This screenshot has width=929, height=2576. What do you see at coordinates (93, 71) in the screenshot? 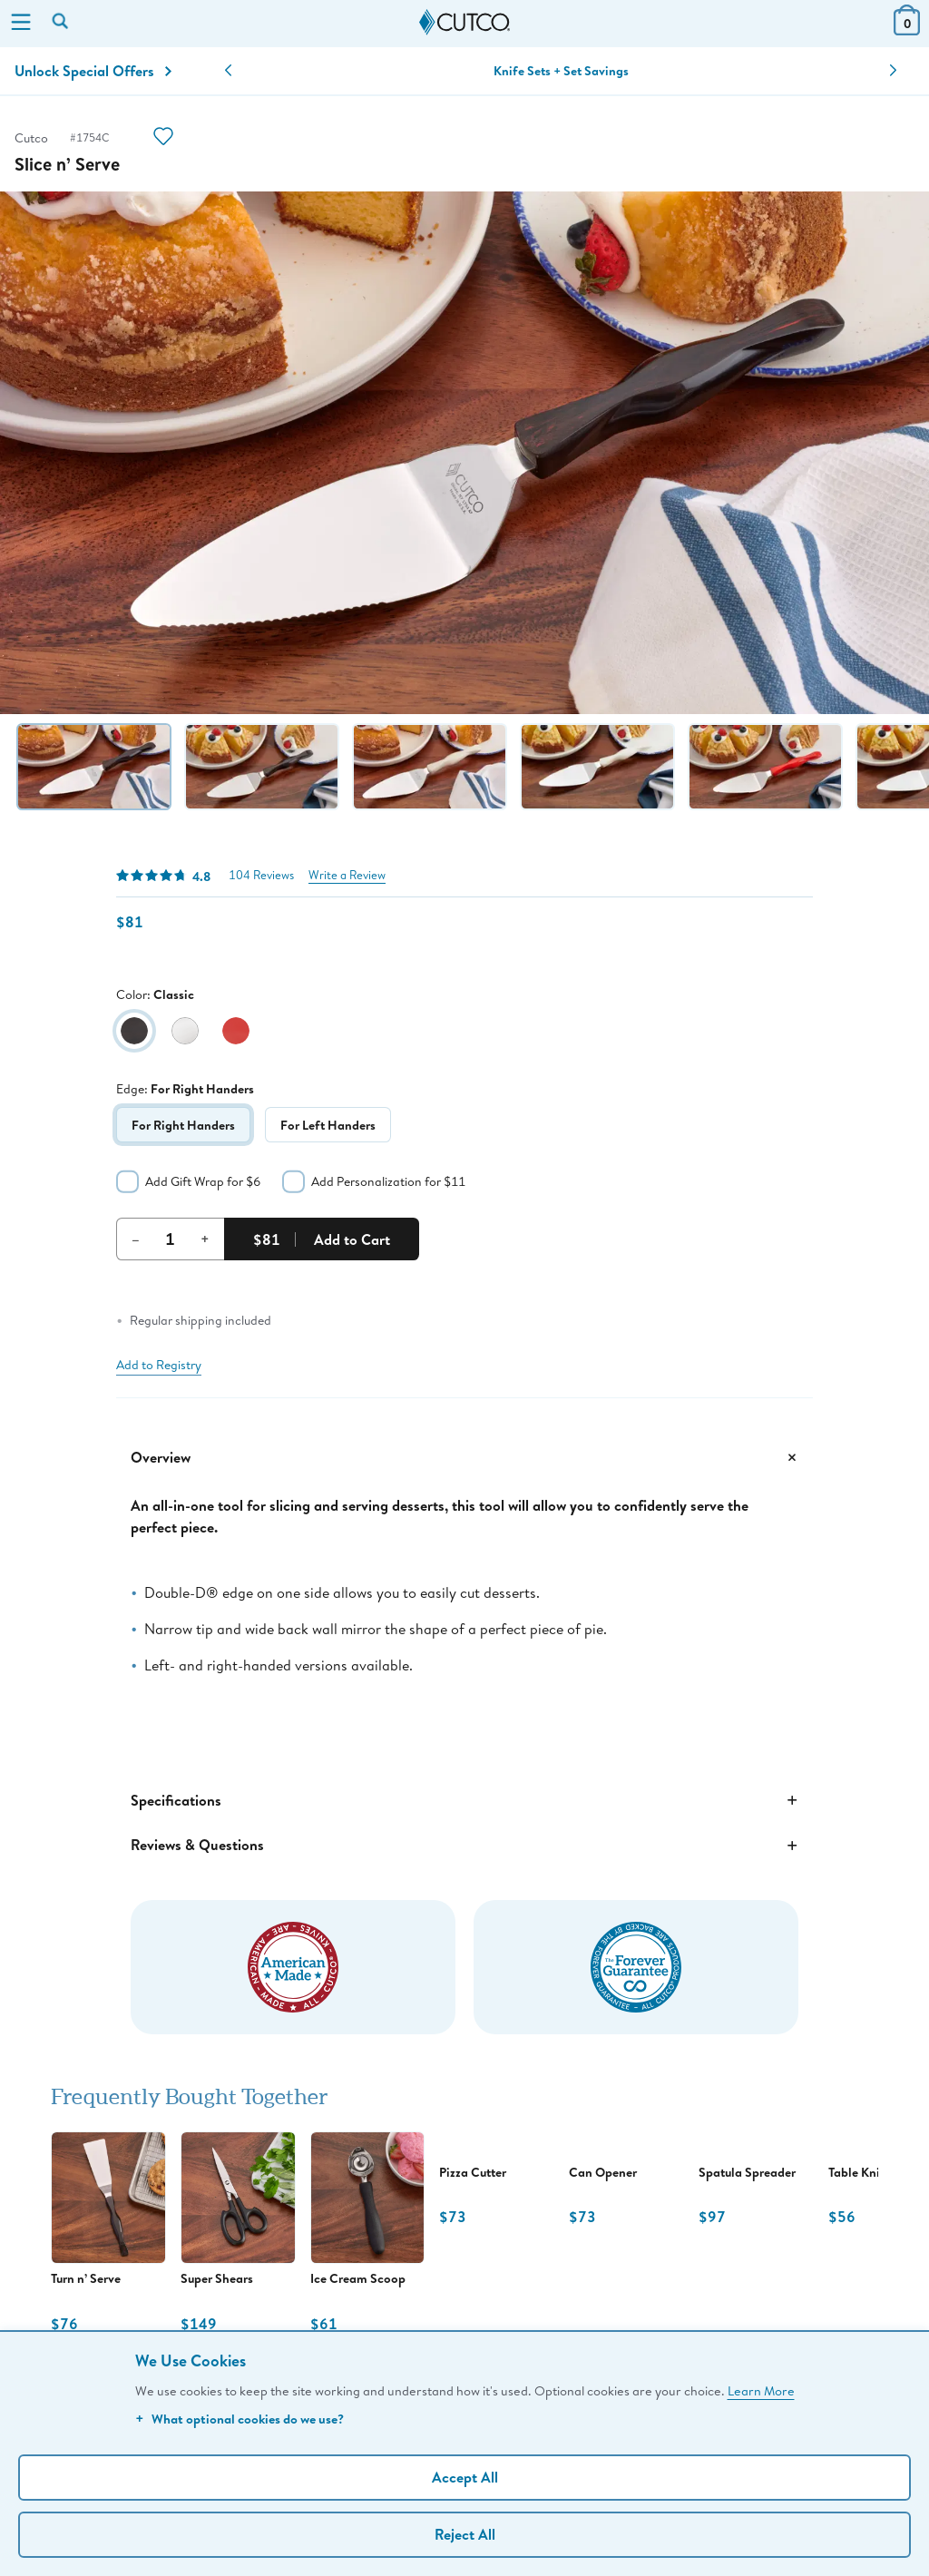
I see `Unlock Special Offers [Action]` at bounding box center [93, 71].